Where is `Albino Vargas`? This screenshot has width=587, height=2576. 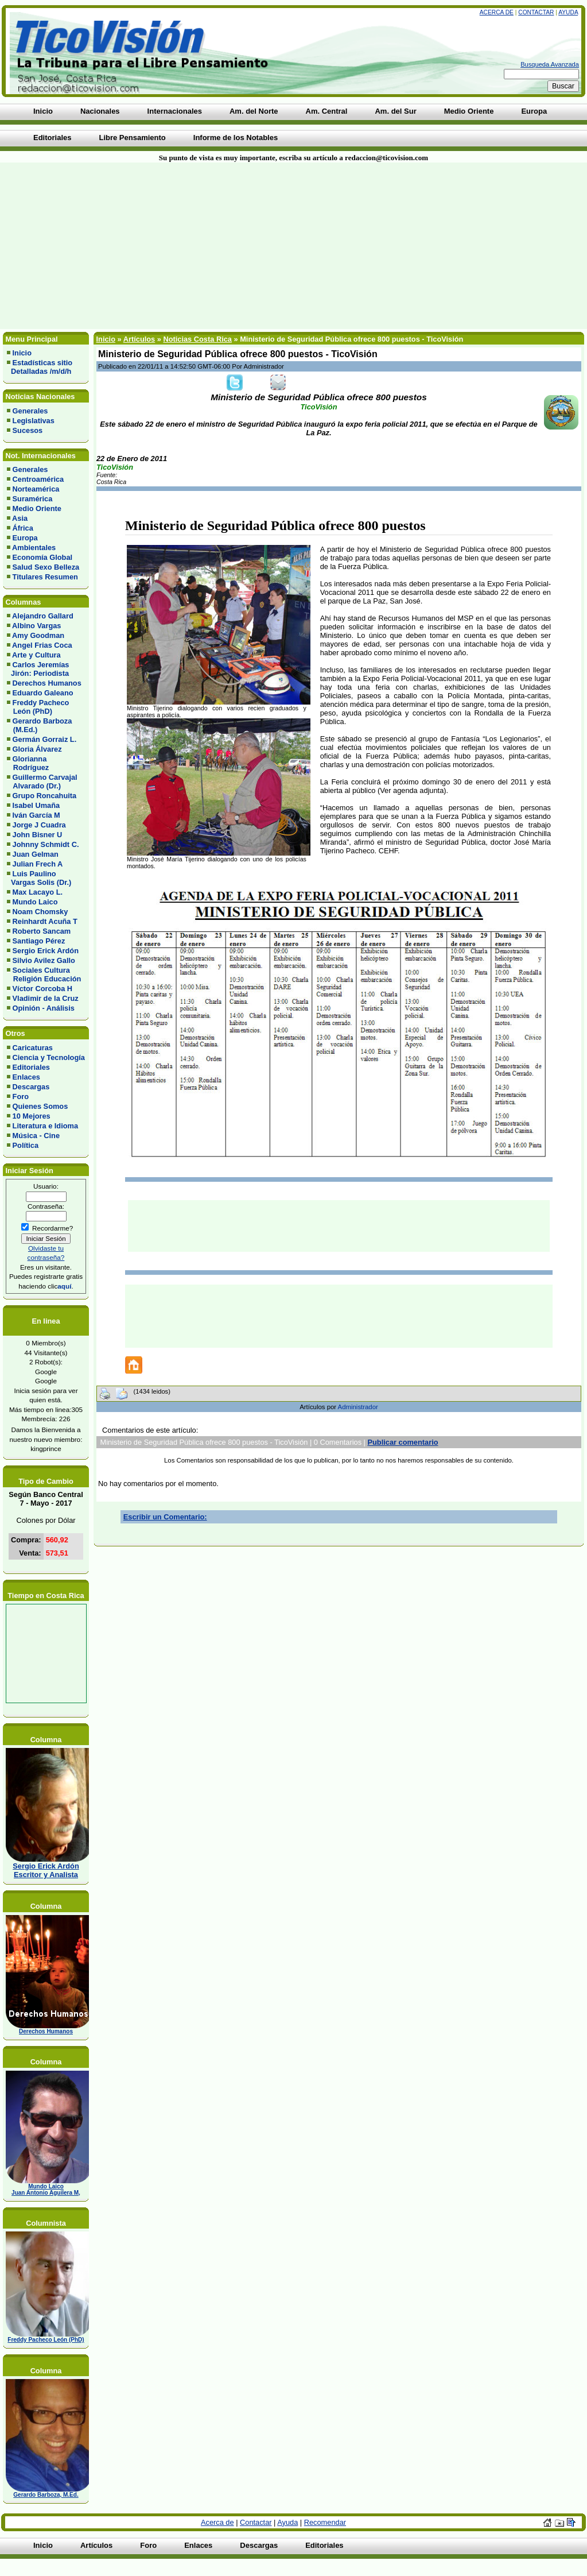
Albino Vargas is located at coordinates (36, 625).